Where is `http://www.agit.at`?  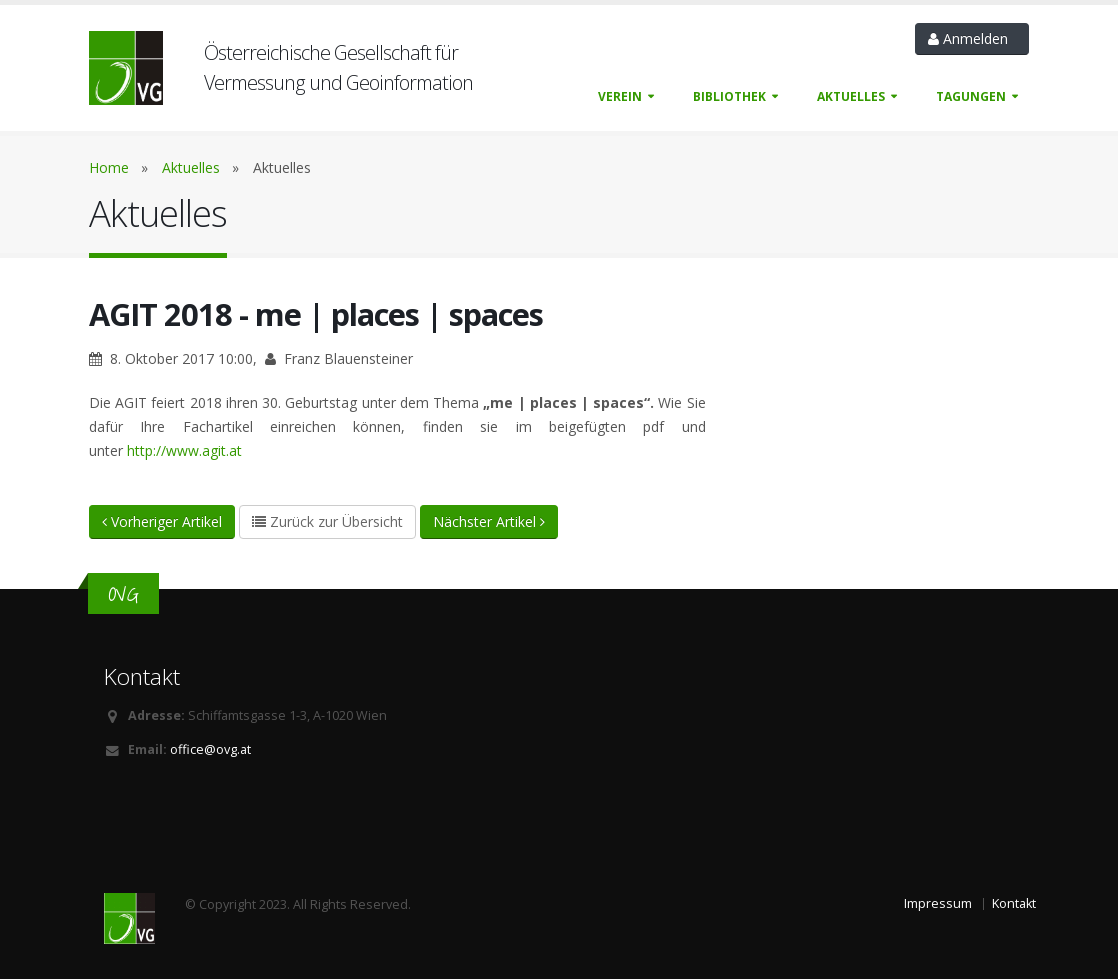
http://www.agit.at is located at coordinates (184, 450).